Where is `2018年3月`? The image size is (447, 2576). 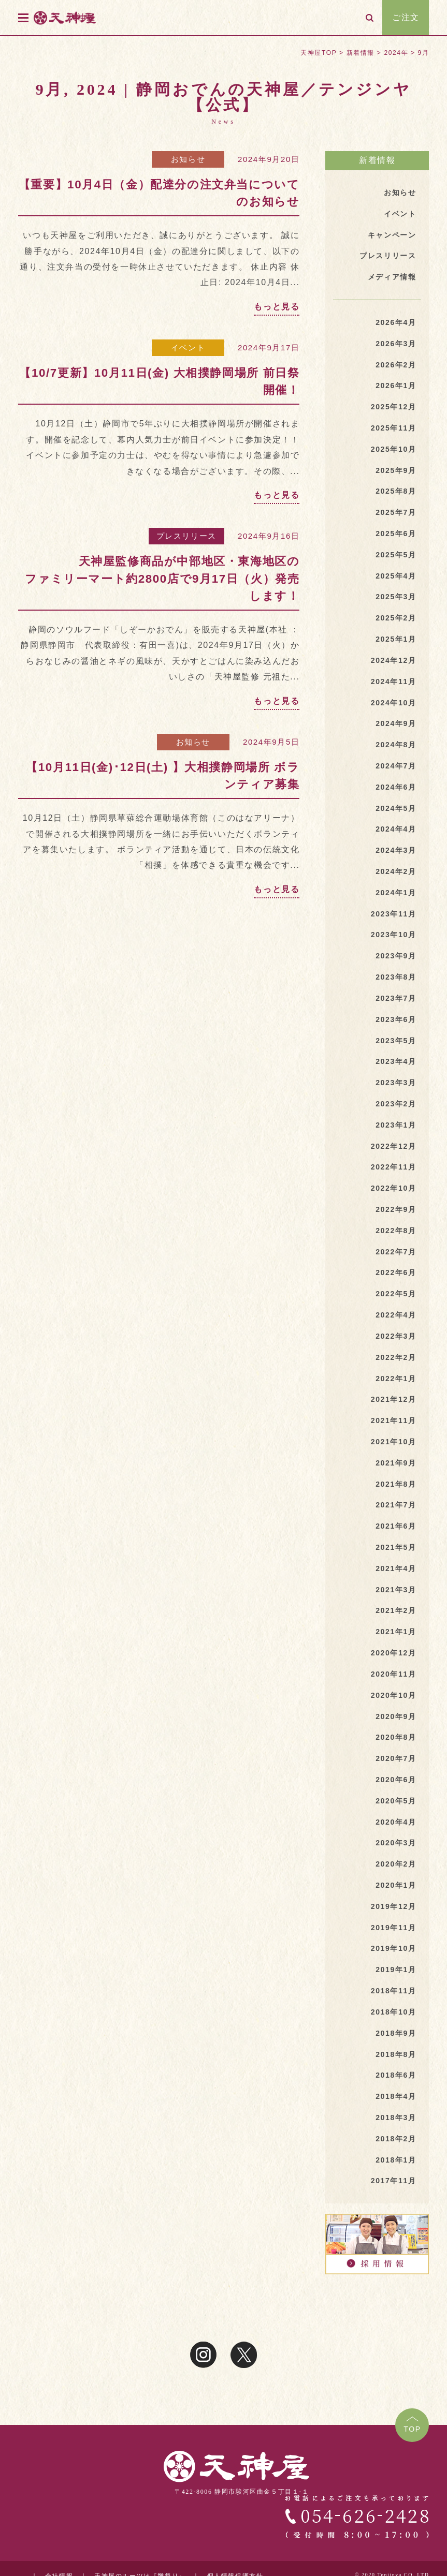
2018年3月 is located at coordinates (396, 2117).